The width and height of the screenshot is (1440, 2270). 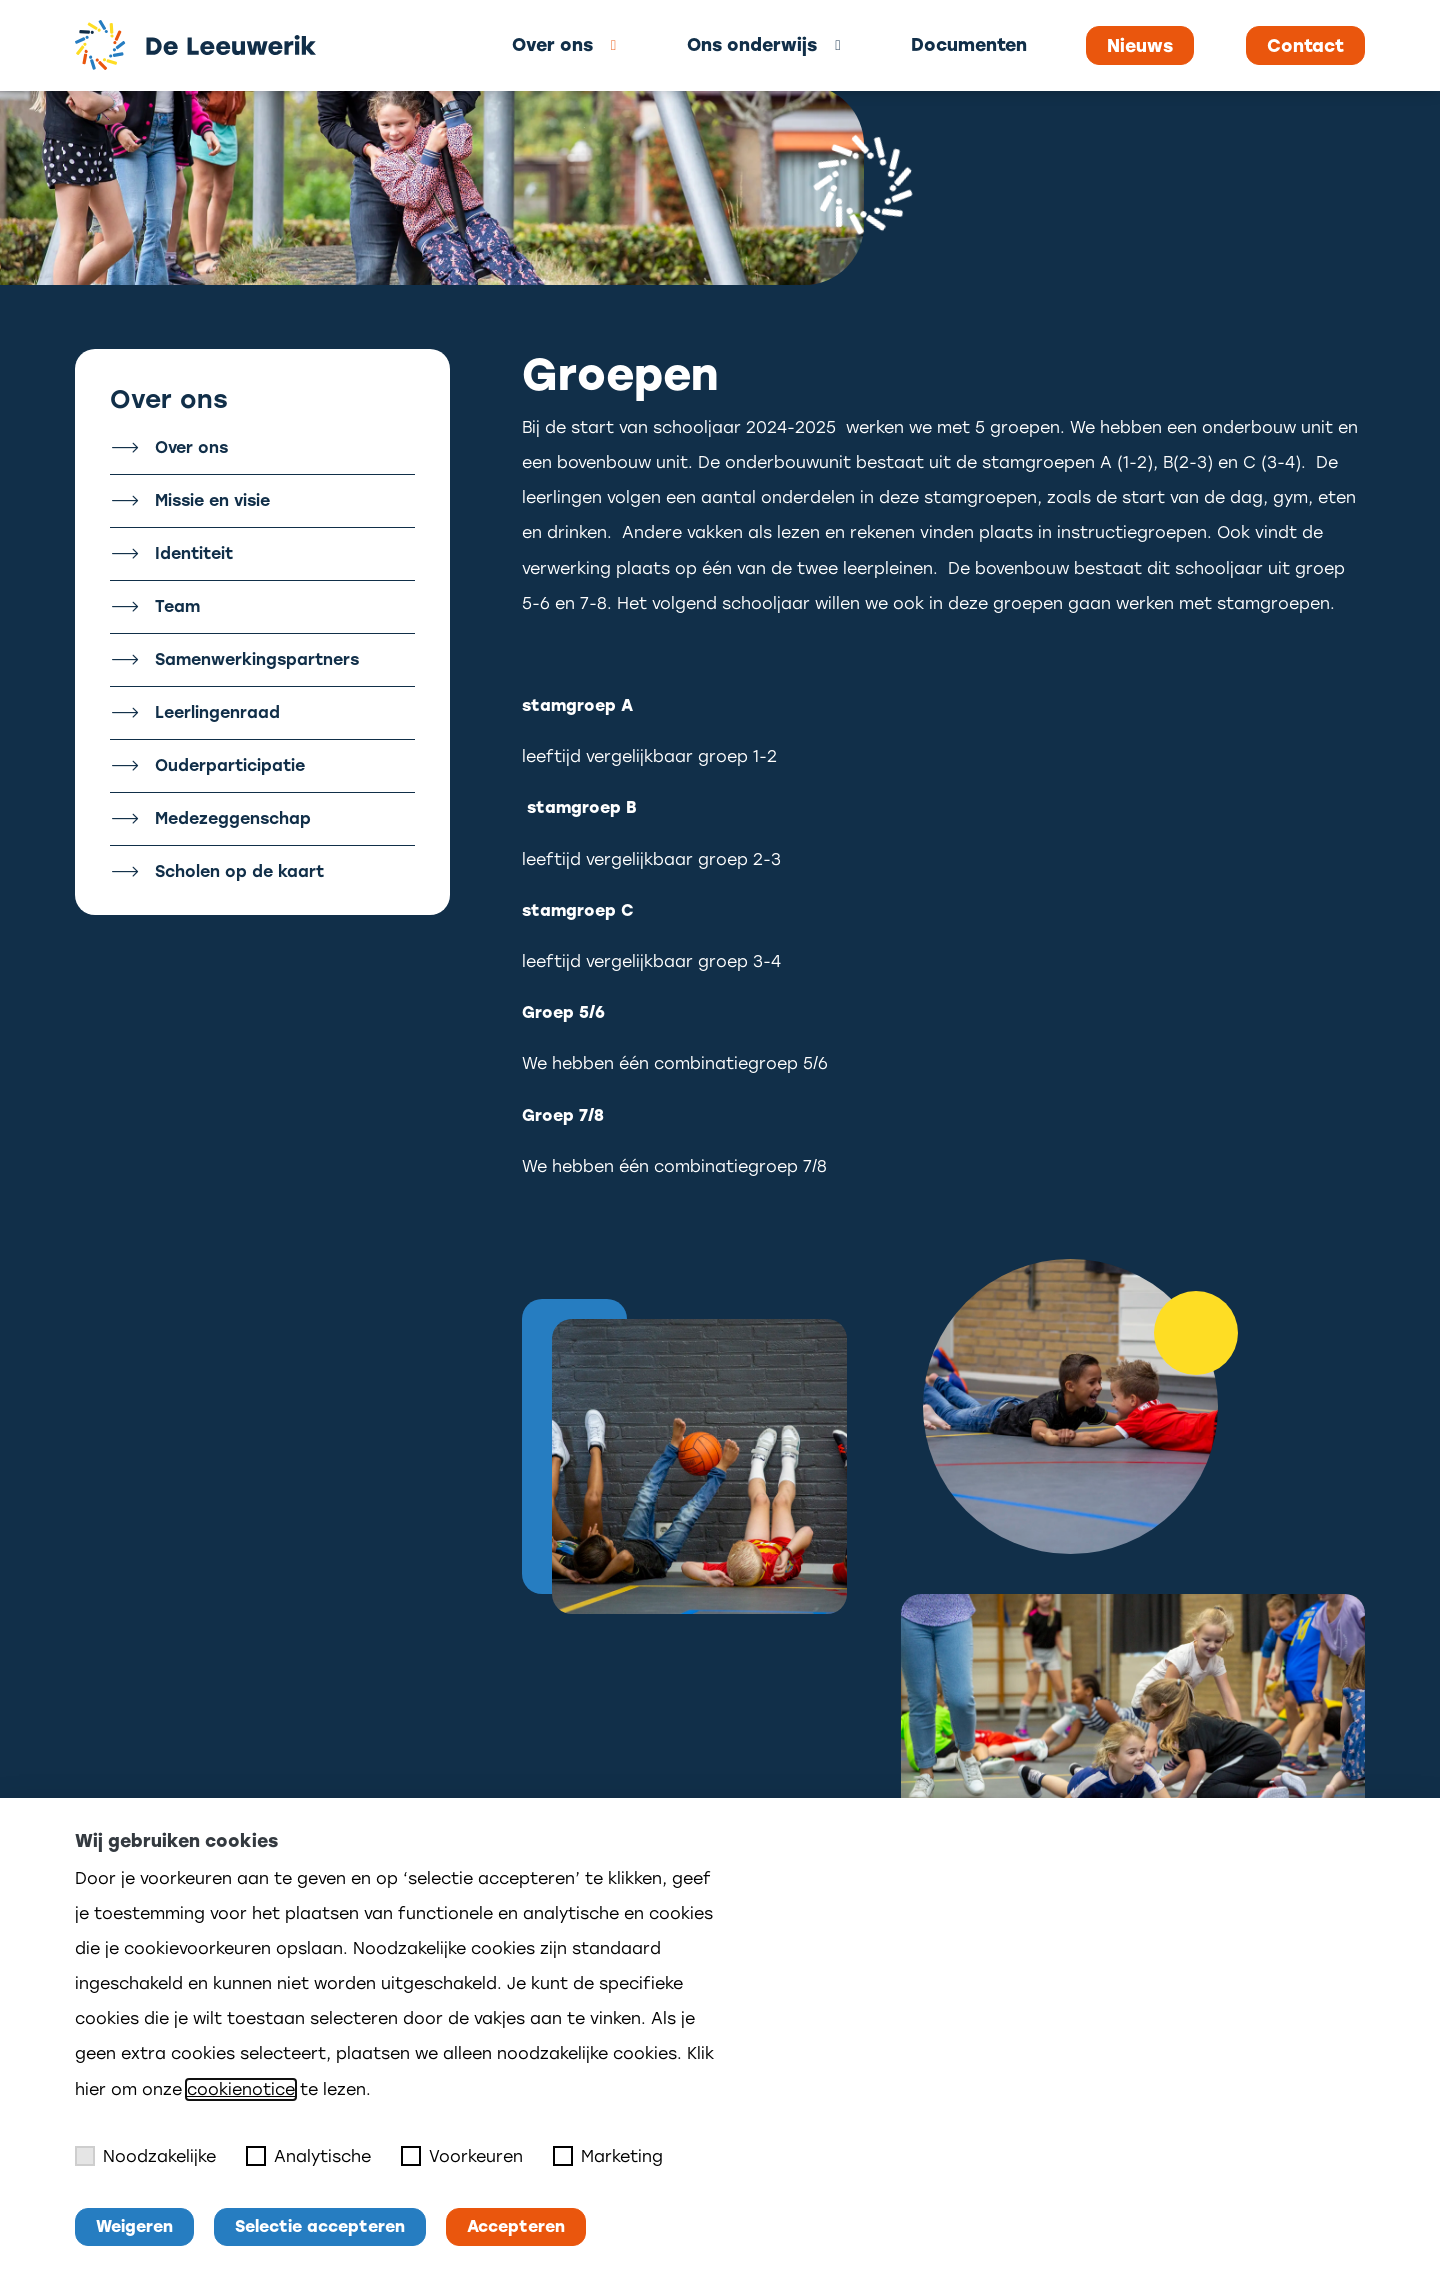 What do you see at coordinates (752, 44) in the screenshot?
I see `Ons onderwijs` at bounding box center [752, 44].